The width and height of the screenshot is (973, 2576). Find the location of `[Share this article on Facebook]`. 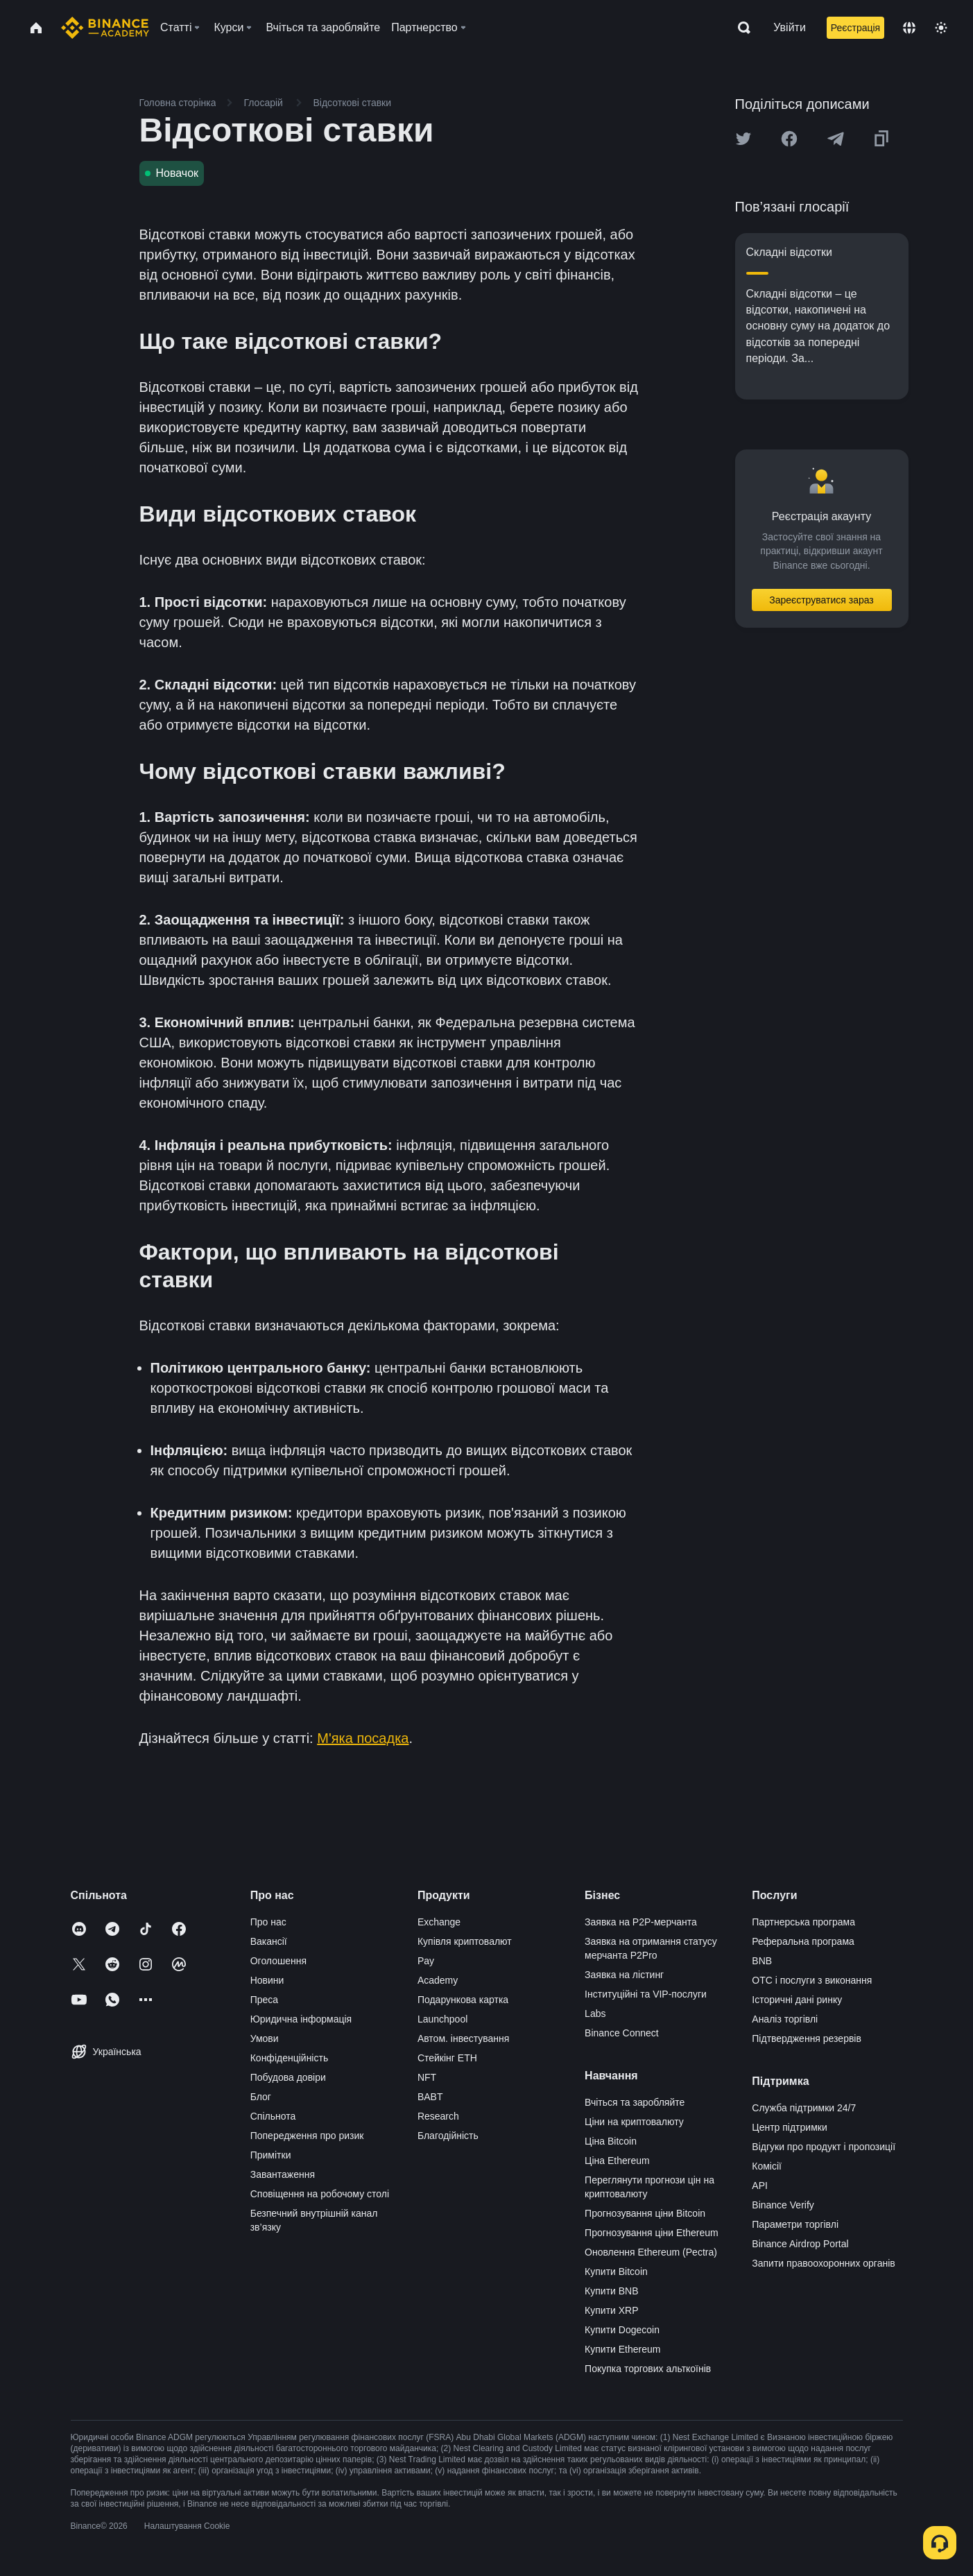

[Share this article on Facebook] is located at coordinates (789, 138).